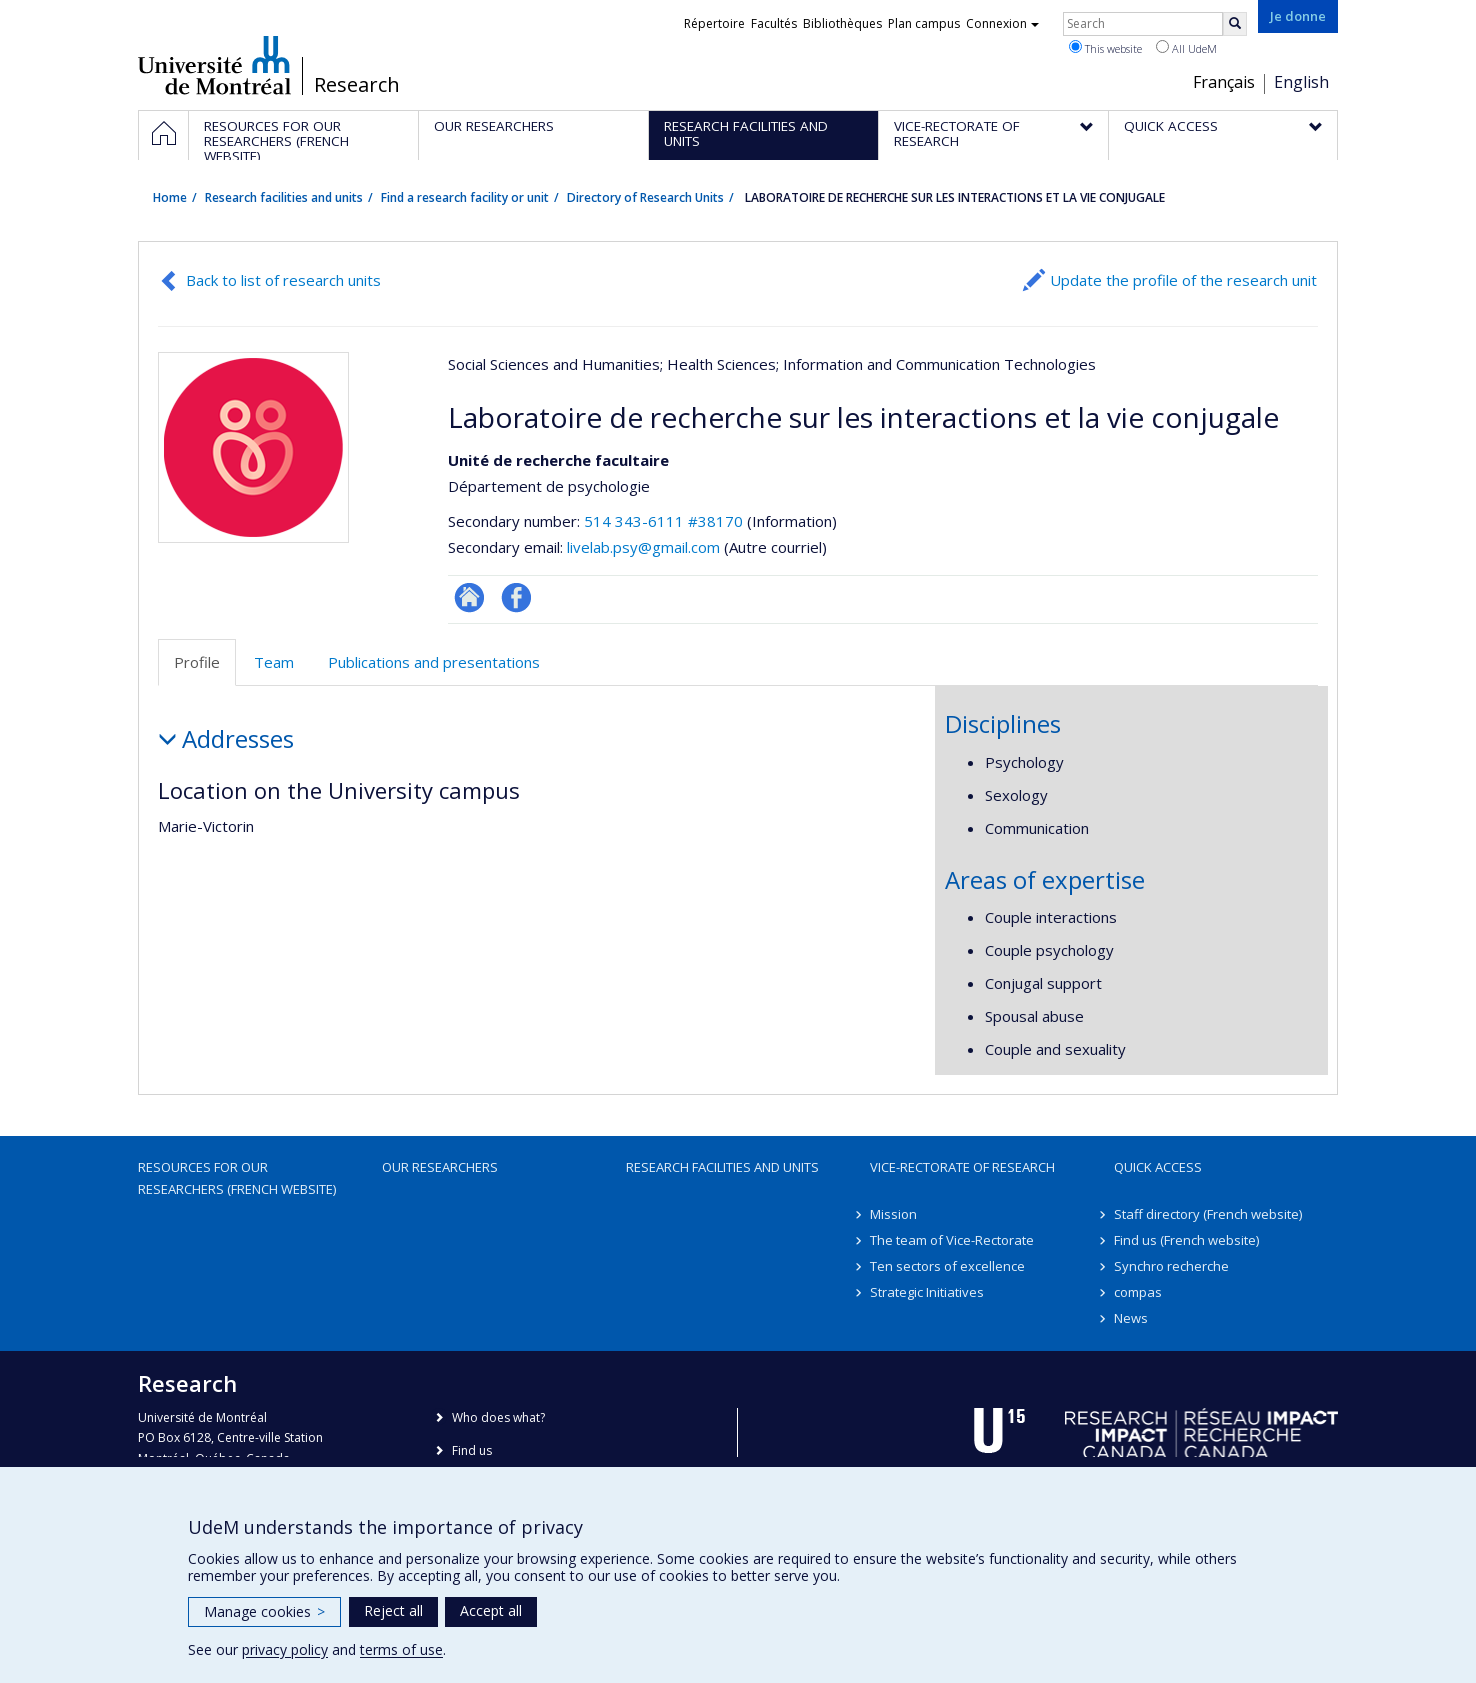  I want to click on Research, so click(357, 85).